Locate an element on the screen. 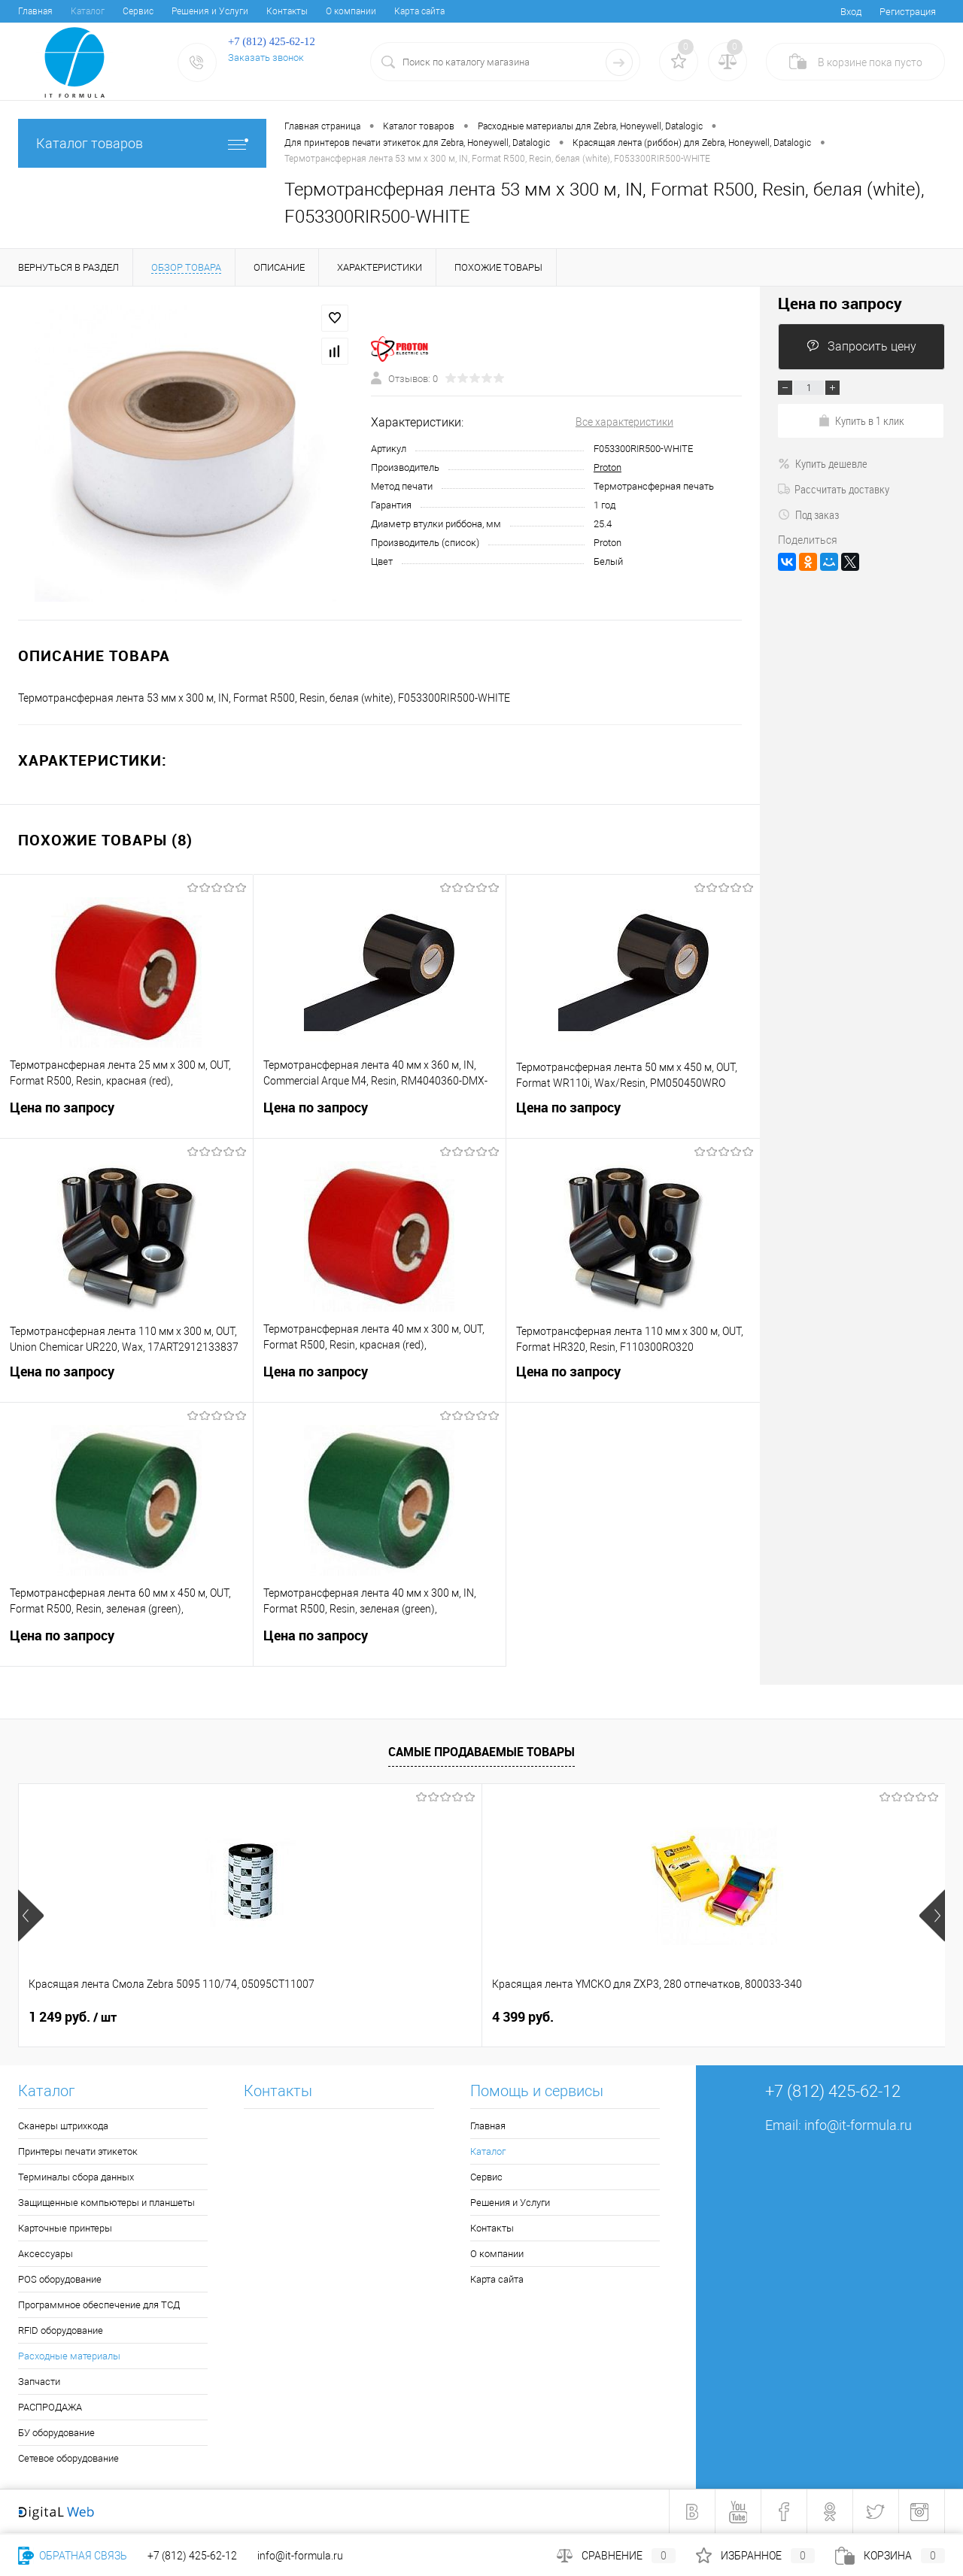 This screenshot has height=2576, width=963. +7 (812) 425-62-12 is located at coordinates (192, 2556).